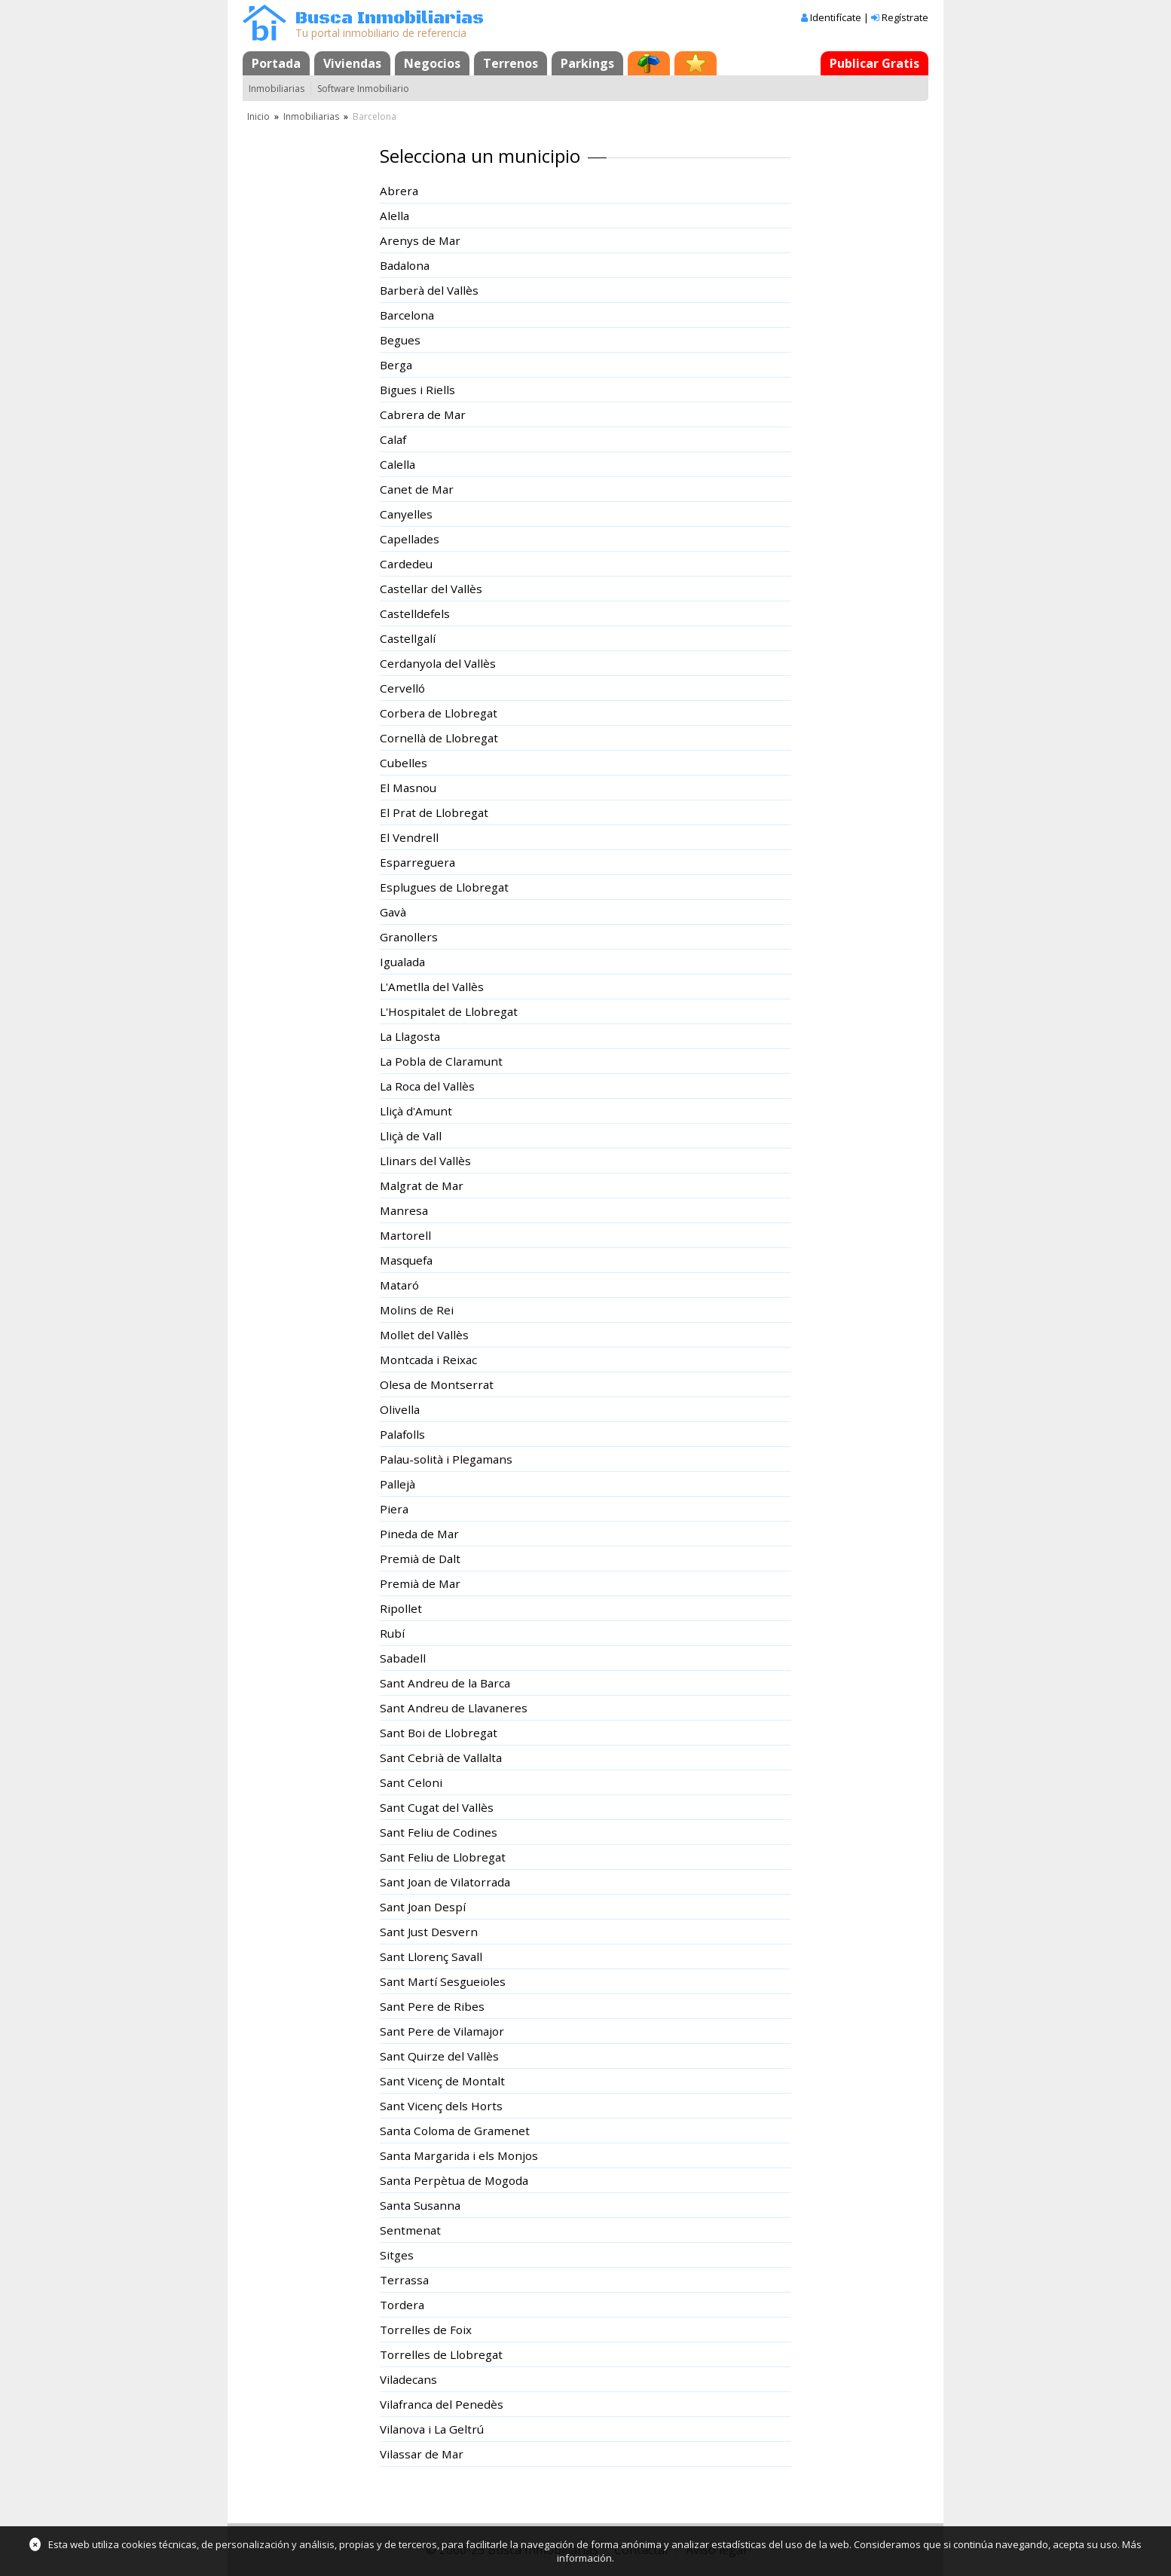 The image size is (1171, 2576). What do you see at coordinates (420, 1558) in the screenshot?
I see `Premià de Dalt` at bounding box center [420, 1558].